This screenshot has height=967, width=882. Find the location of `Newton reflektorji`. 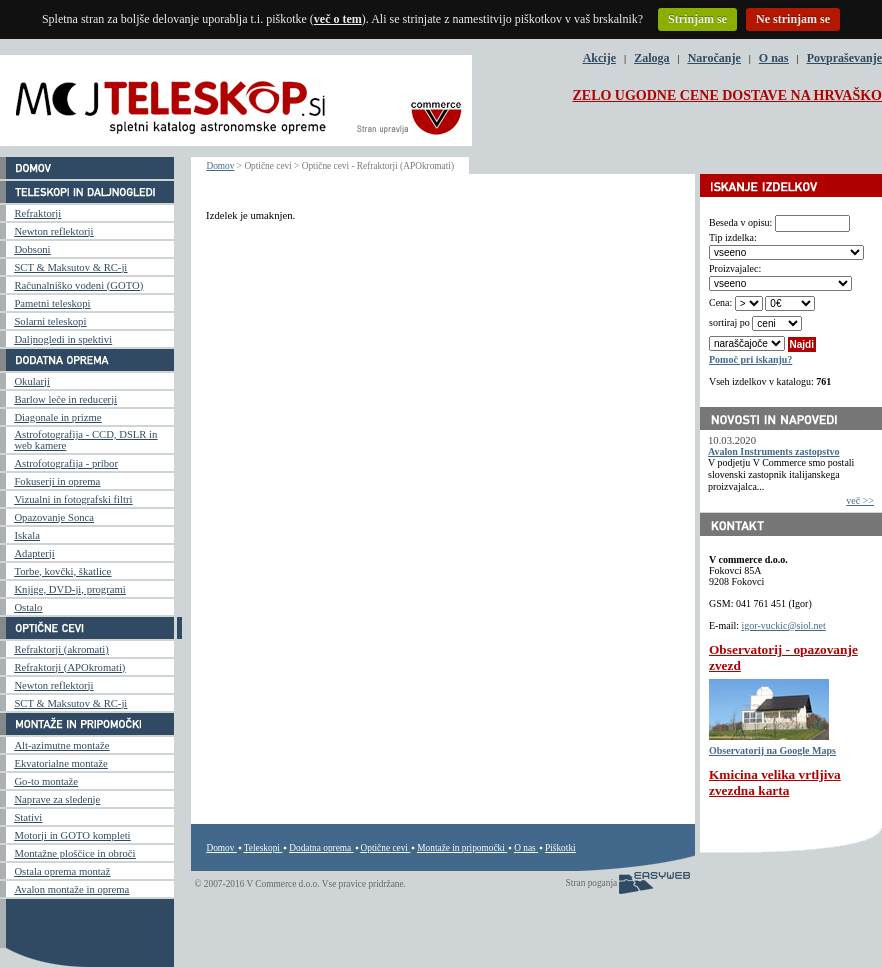

Newton reflektorji is located at coordinates (53, 231).